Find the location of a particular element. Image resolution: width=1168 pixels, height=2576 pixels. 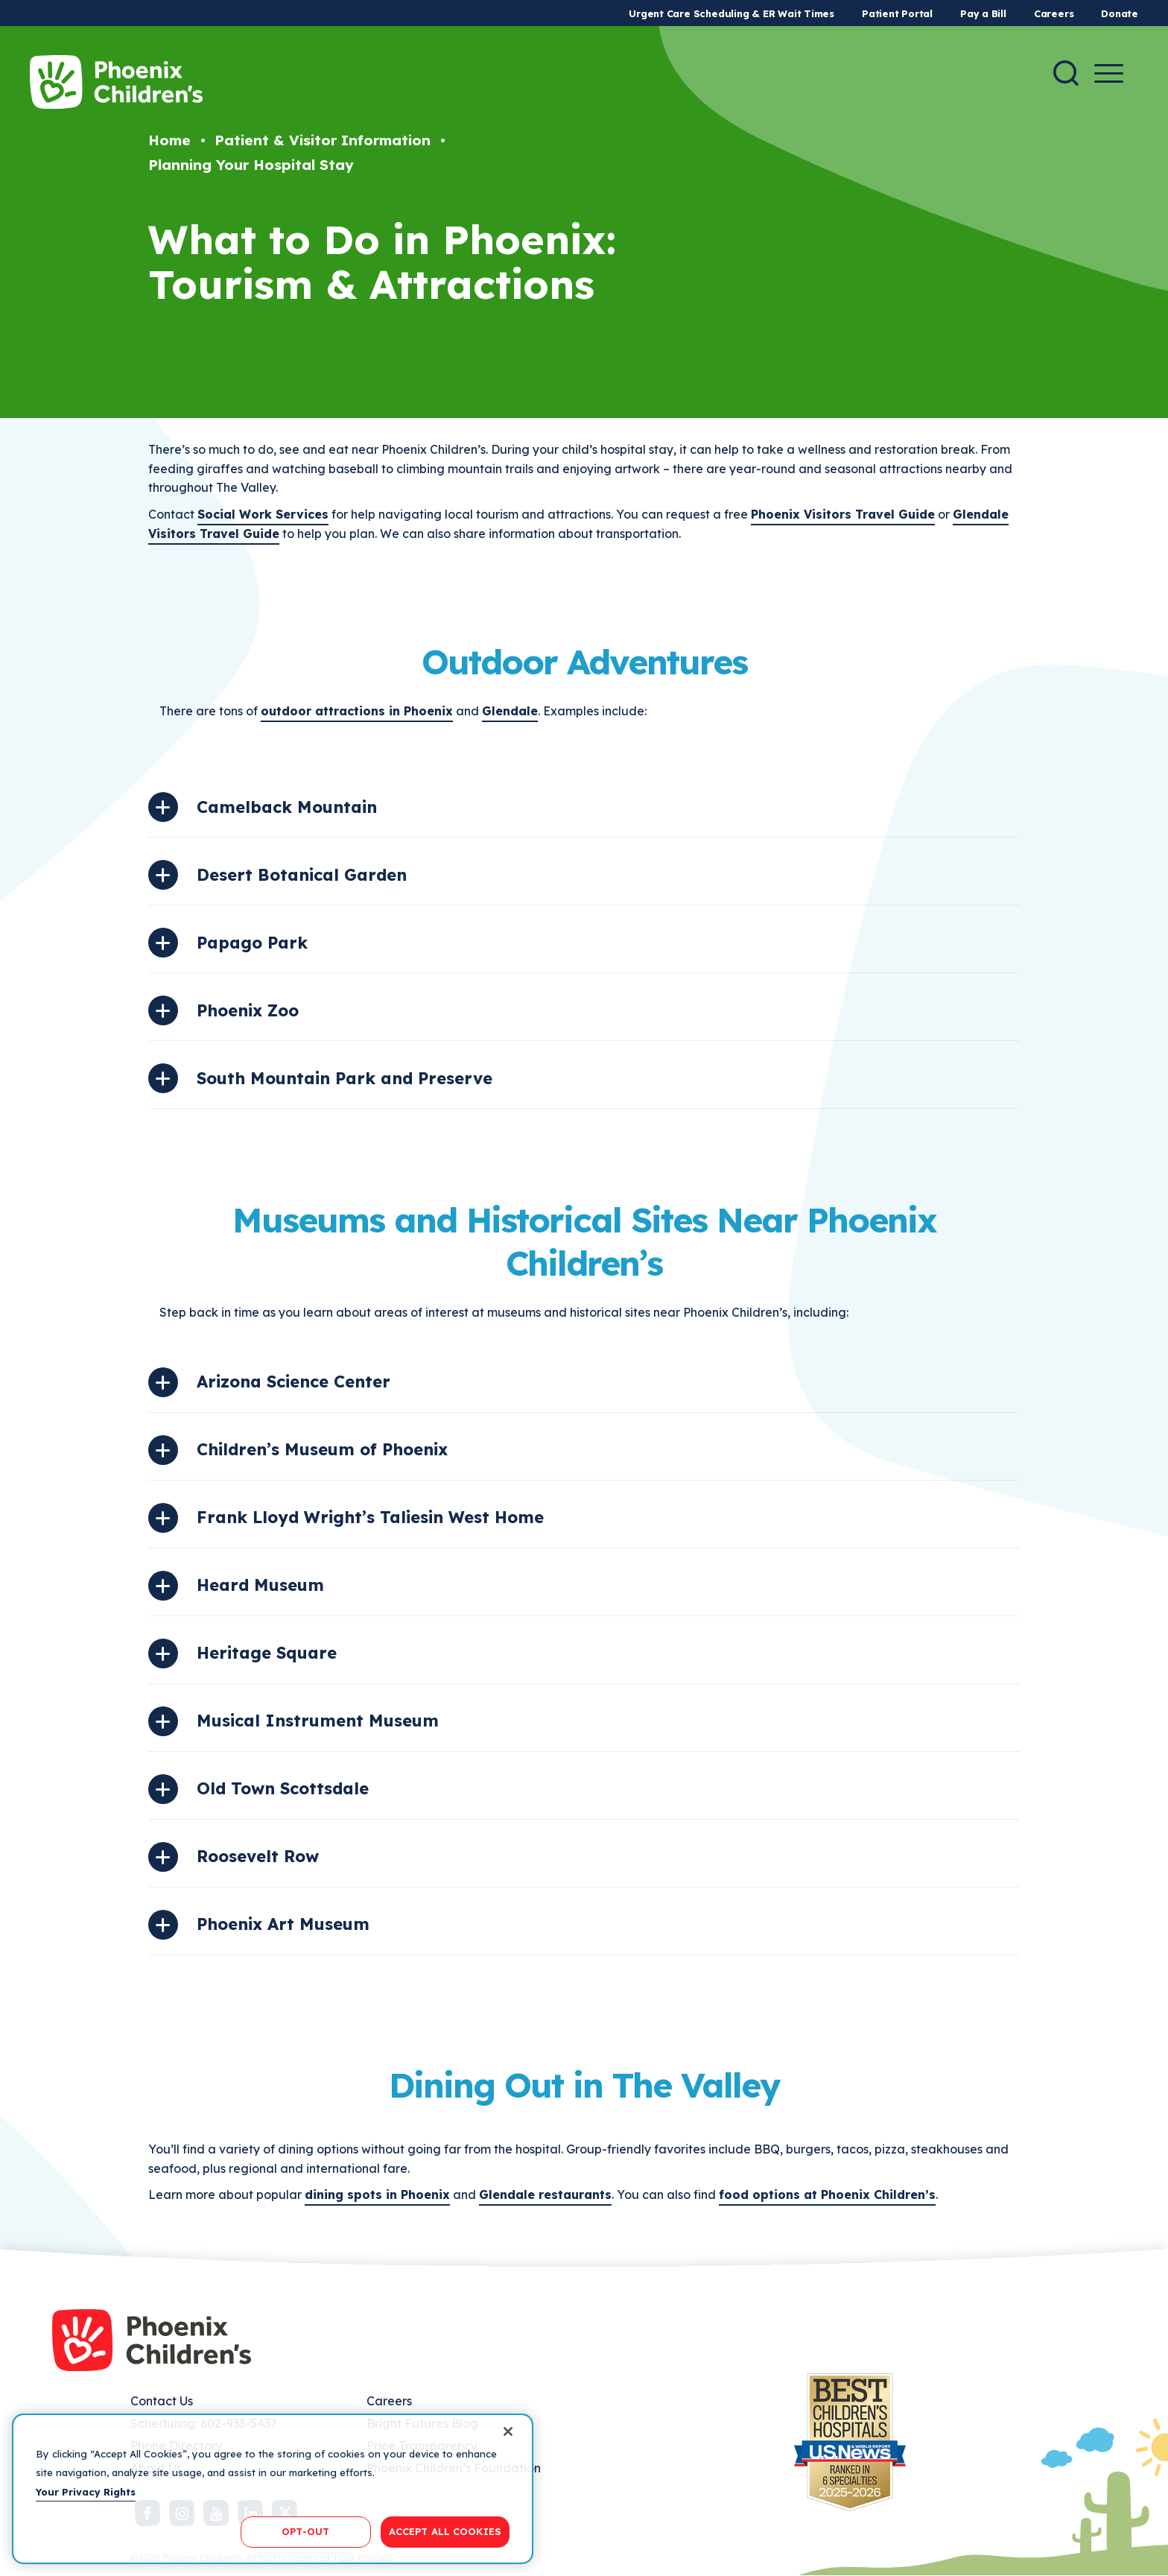

food options at Phoenix Children’s is located at coordinates (827, 2194).